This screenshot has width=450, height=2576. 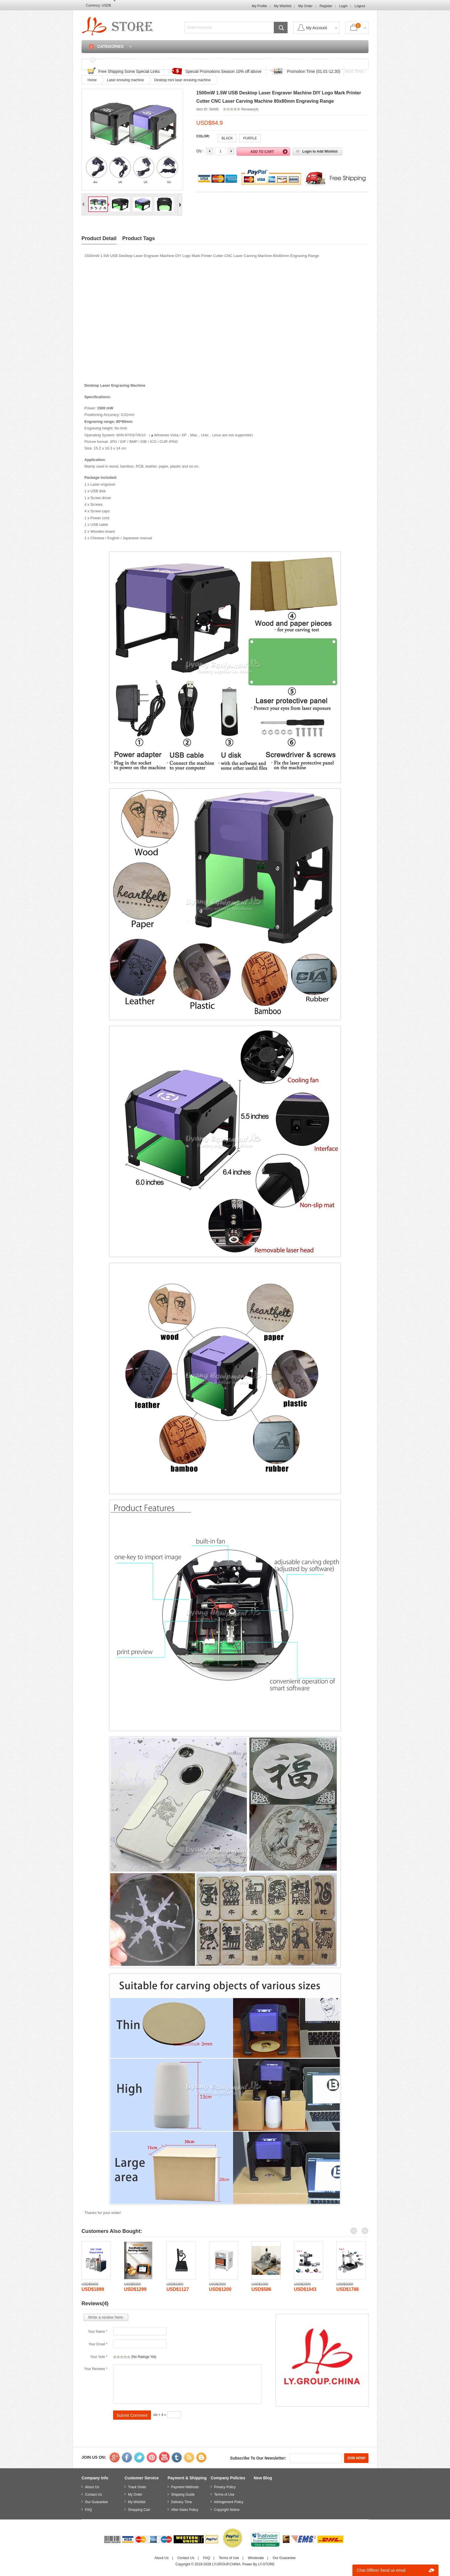 What do you see at coordinates (224, 2495) in the screenshot?
I see `Terms of Use` at bounding box center [224, 2495].